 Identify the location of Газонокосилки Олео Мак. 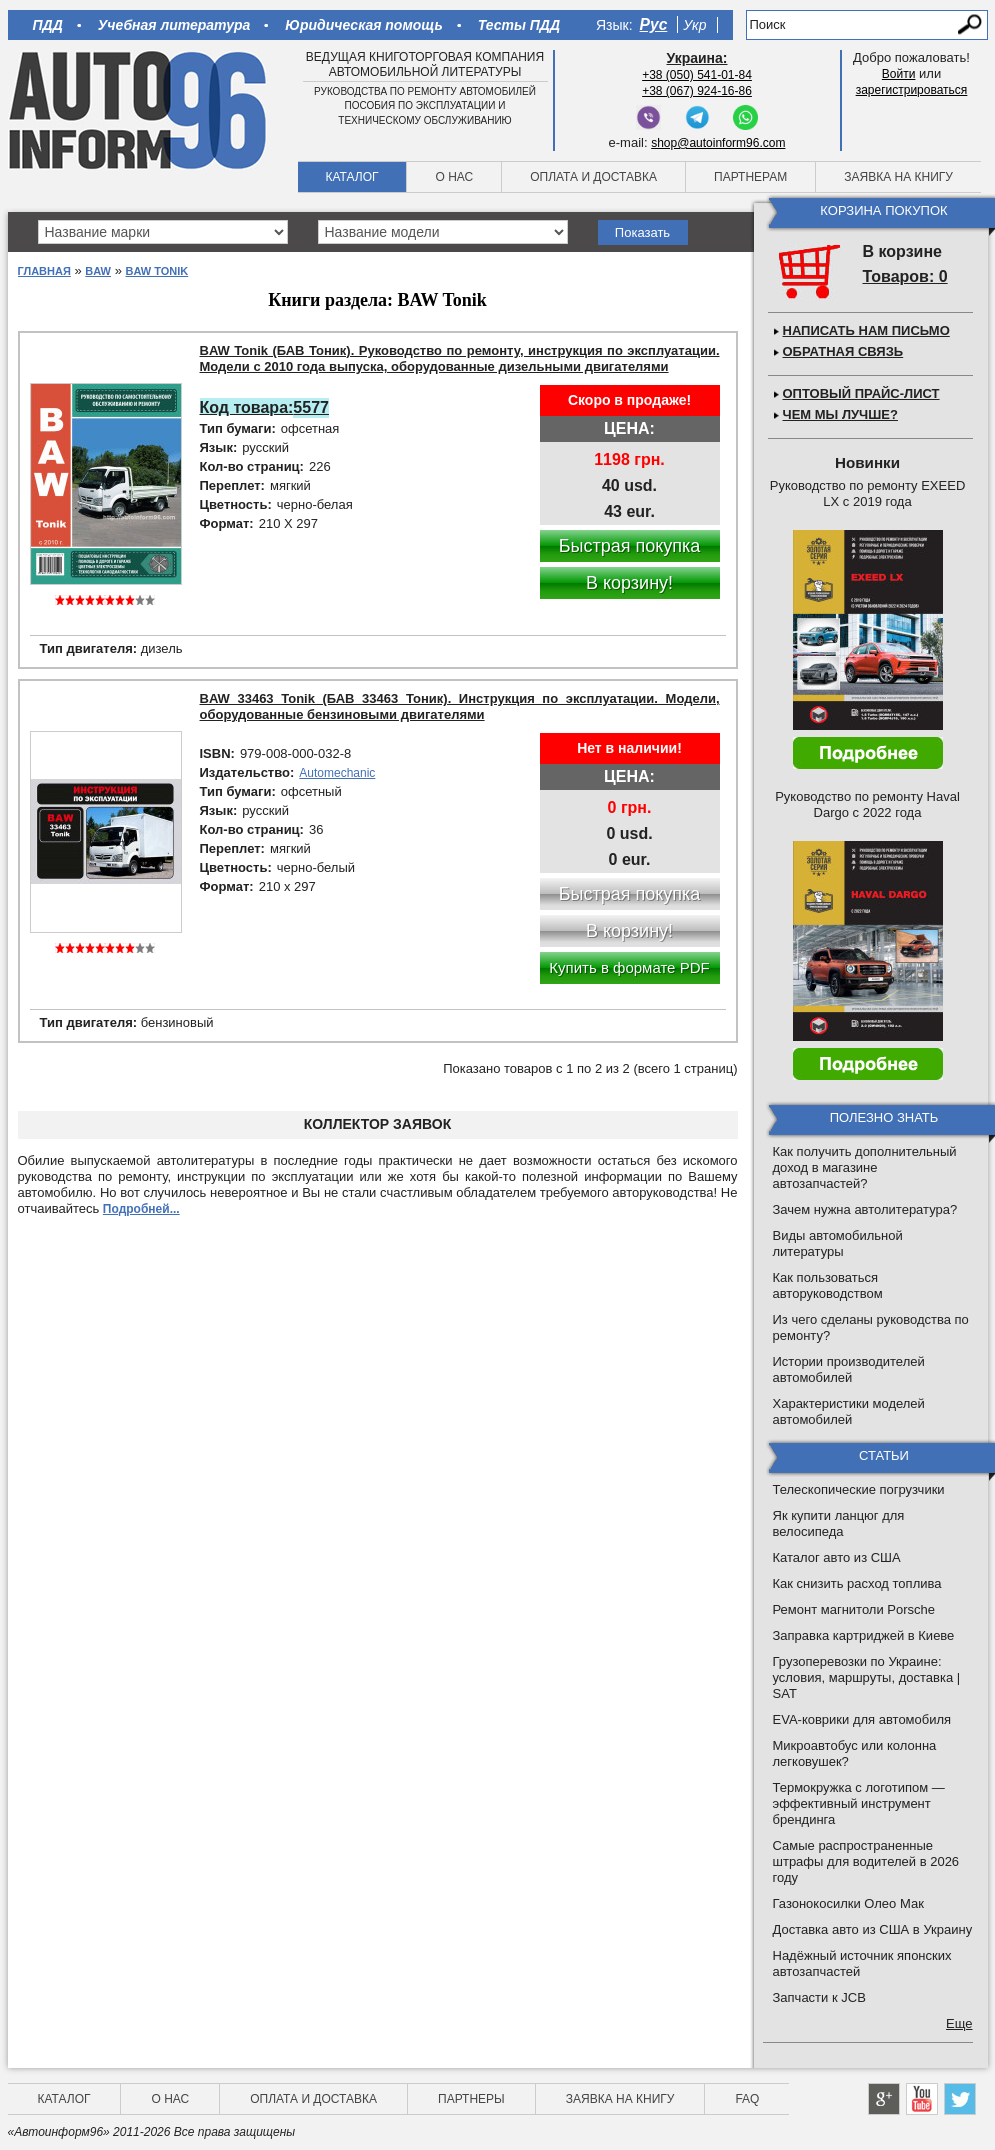
(848, 1903).